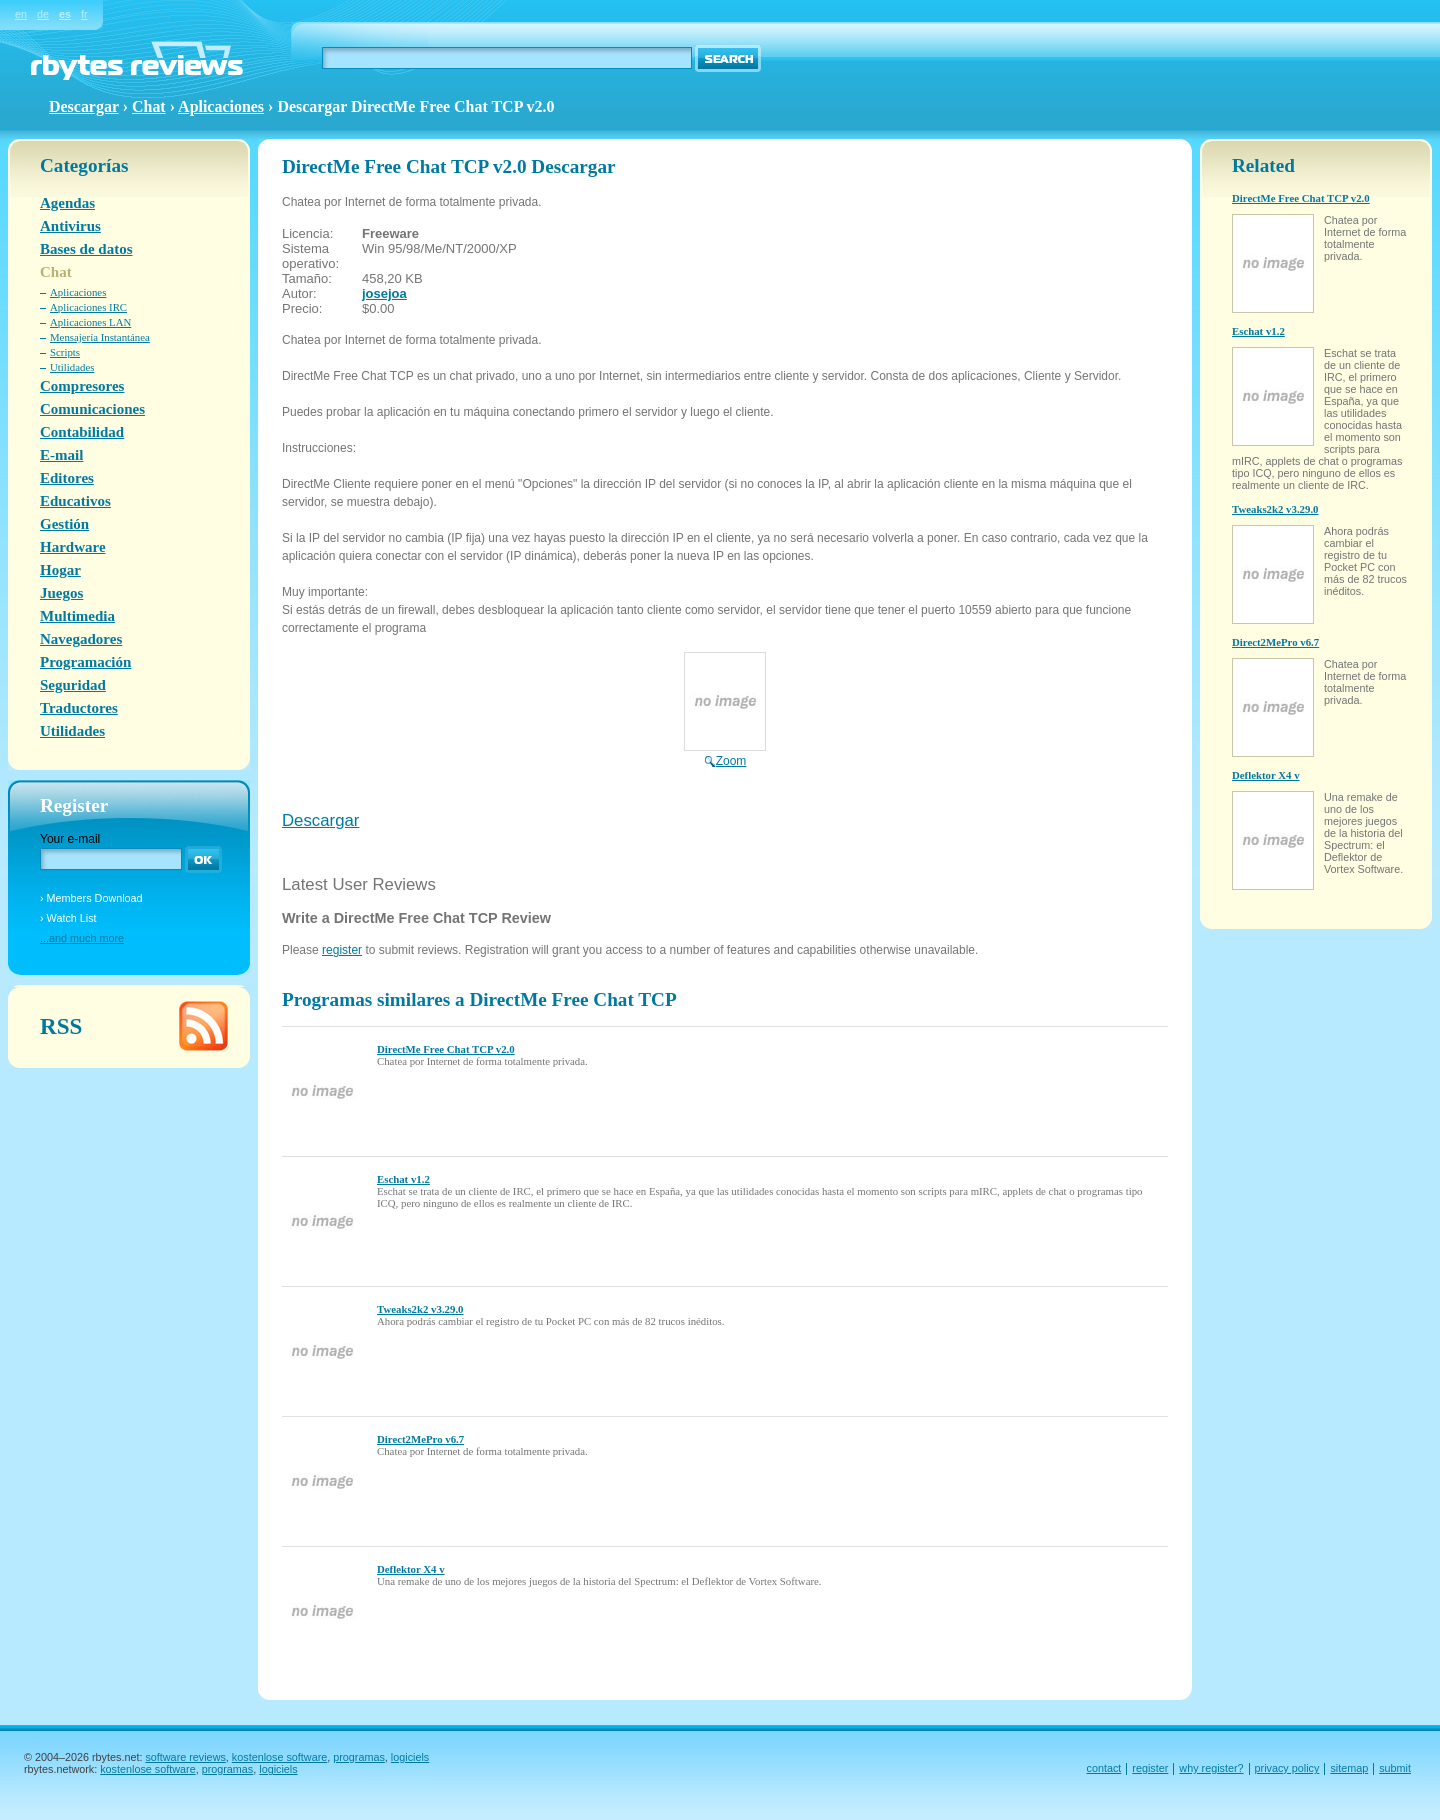 The width and height of the screenshot is (1440, 1820). What do you see at coordinates (384, 293) in the screenshot?
I see `josejoa` at bounding box center [384, 293].